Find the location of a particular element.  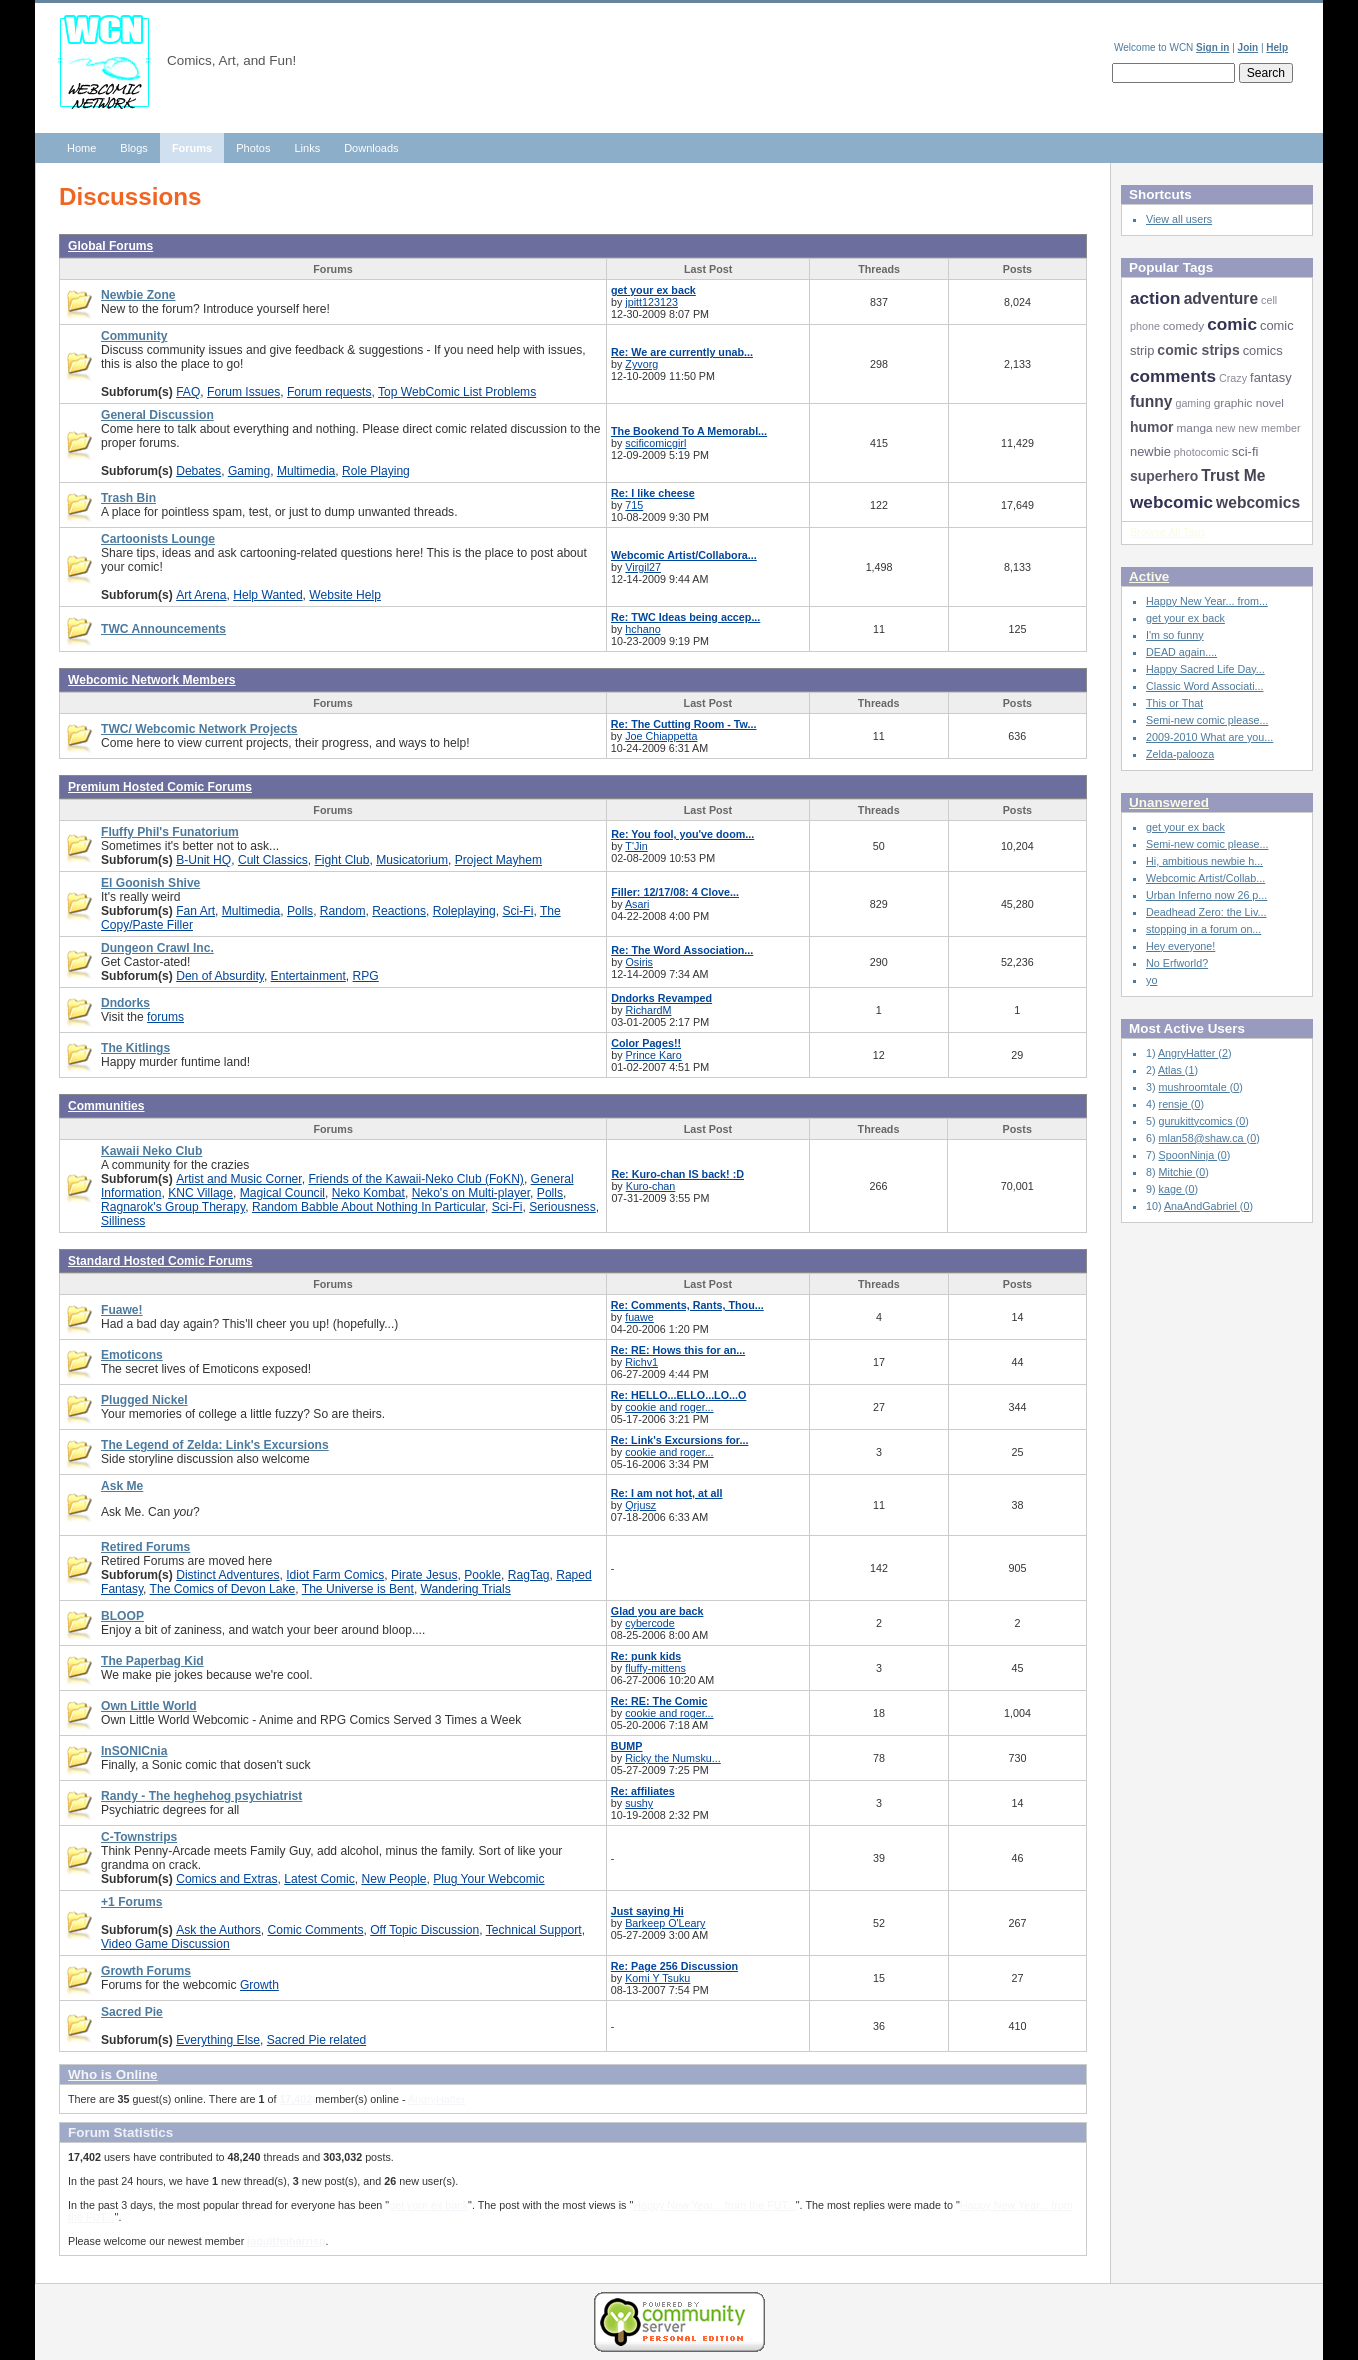

SpoonNinja is located at coordinates (1188, 1155).